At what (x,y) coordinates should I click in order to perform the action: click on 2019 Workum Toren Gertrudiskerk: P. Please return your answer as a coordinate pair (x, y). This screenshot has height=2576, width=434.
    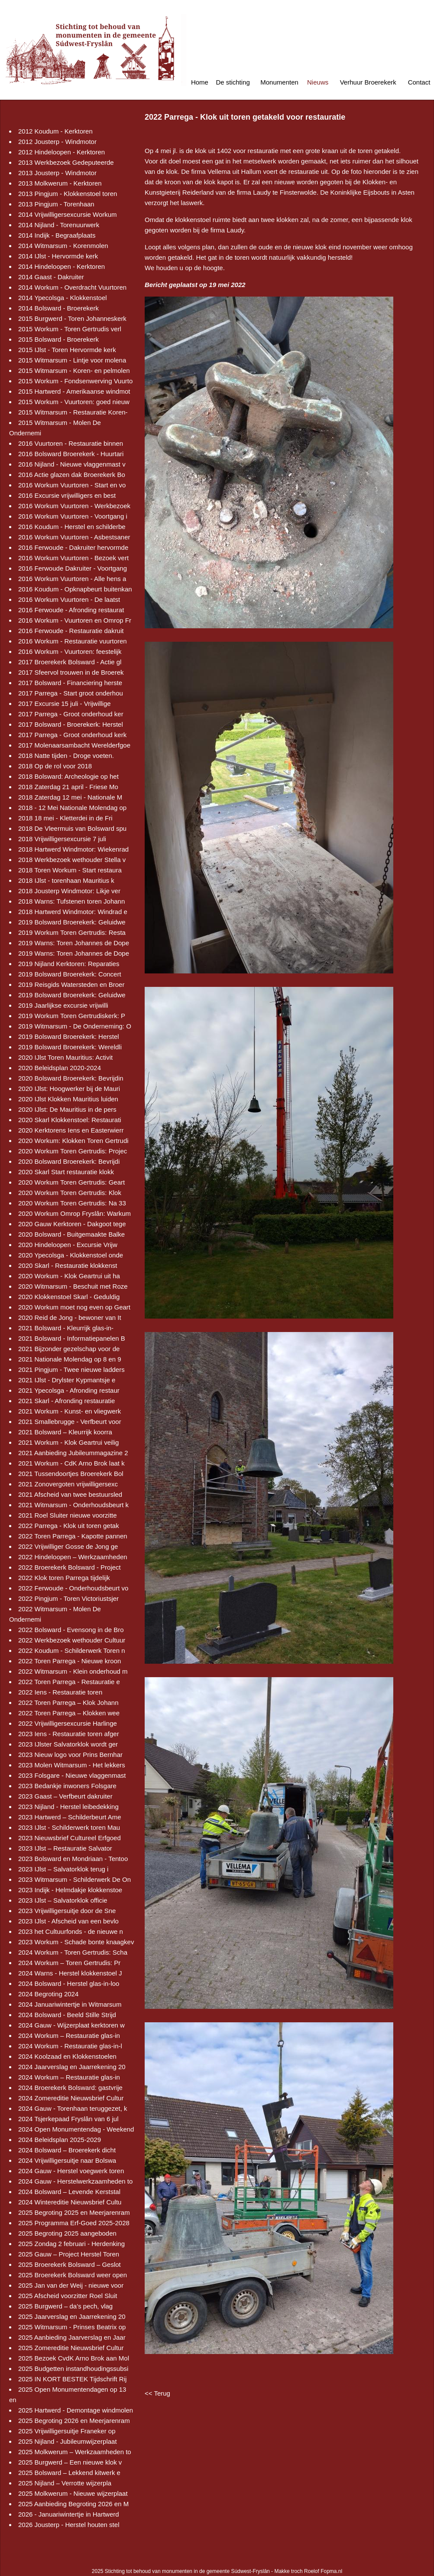
    Looking at the image, I should click on (71, 1015).